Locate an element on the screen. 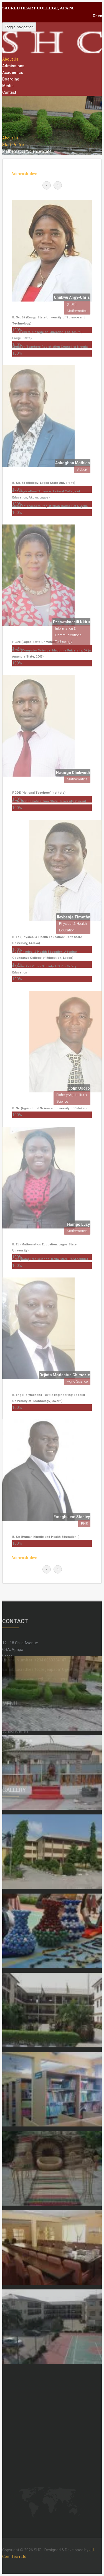 The height and width of the screenshot is (2576, 104). Staff Profile is located at coordinates (13, 144).